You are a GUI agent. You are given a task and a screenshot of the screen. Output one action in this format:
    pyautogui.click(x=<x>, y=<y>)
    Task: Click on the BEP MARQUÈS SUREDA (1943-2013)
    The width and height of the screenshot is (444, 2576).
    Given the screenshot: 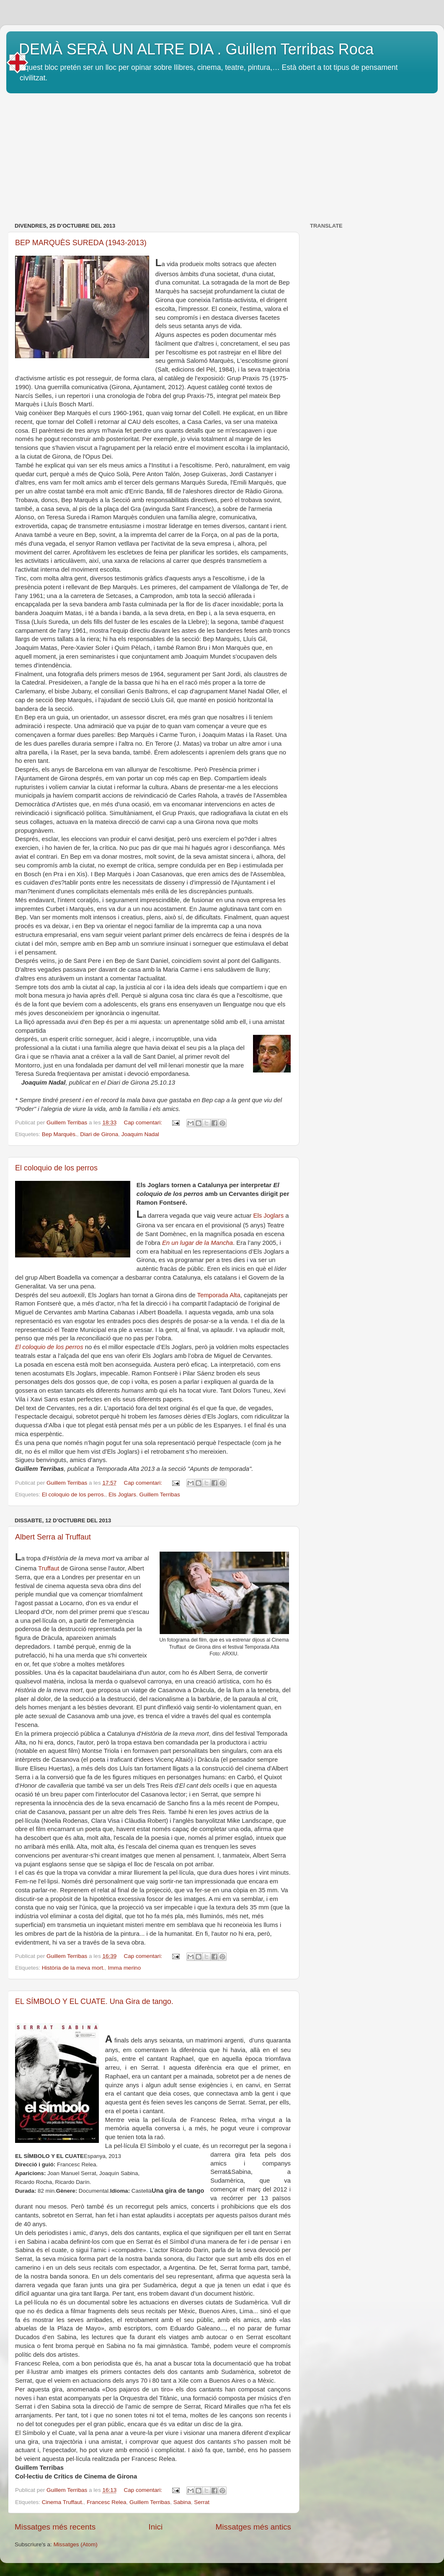 What is the action you would take?
    pyautogui.click(x=81, y=243)
    